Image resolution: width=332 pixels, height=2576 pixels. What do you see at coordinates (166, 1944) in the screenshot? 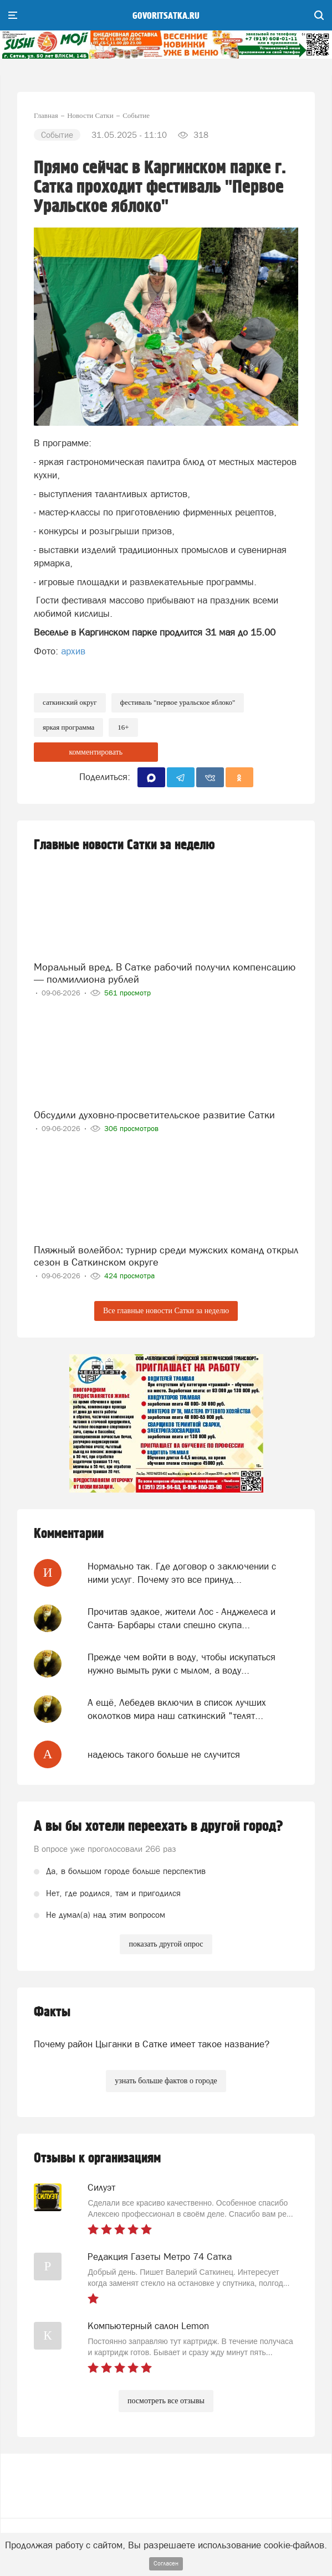
I see `показать другой опрос` at bounding box center [166, 1944].